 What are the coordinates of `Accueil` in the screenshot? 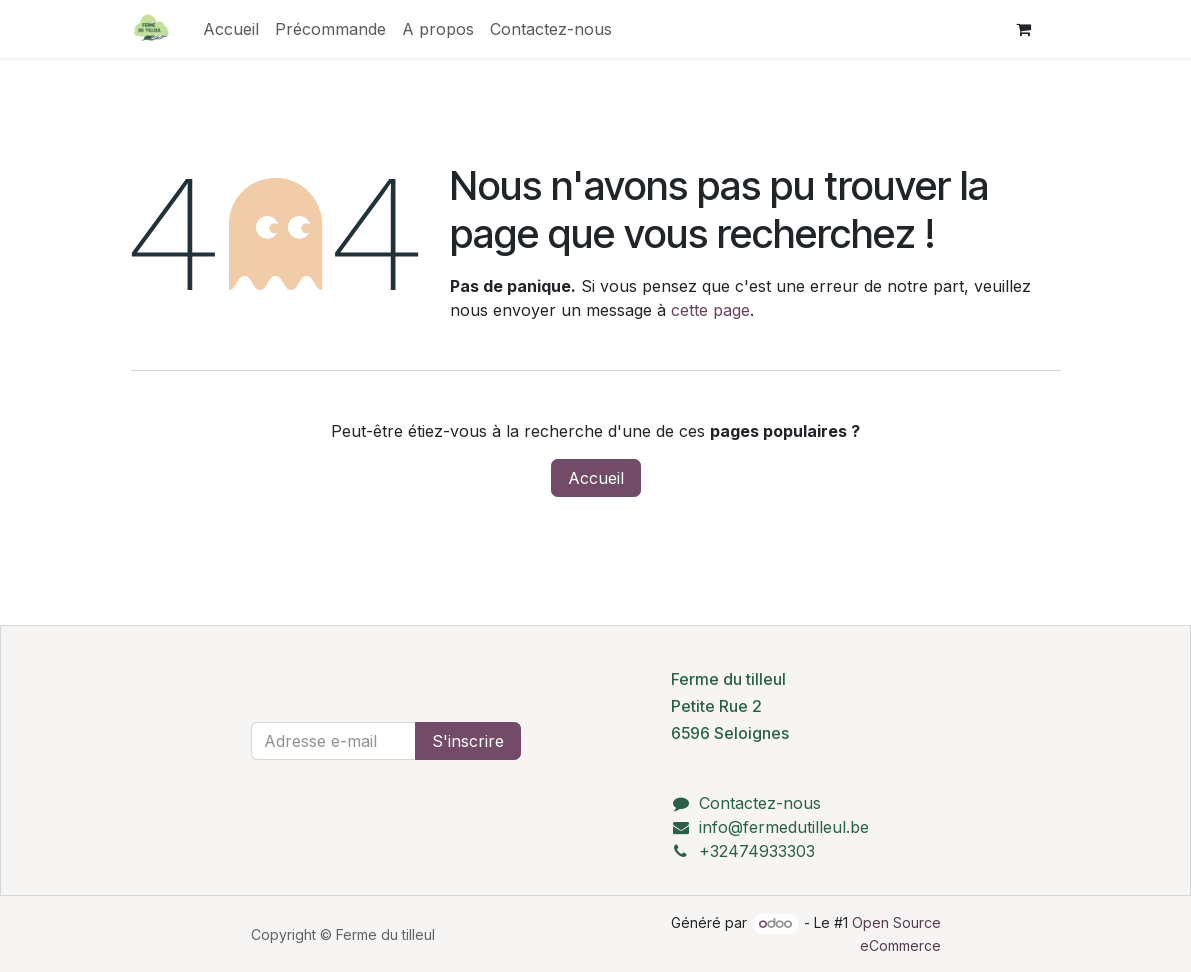 It's located at (596, 478).